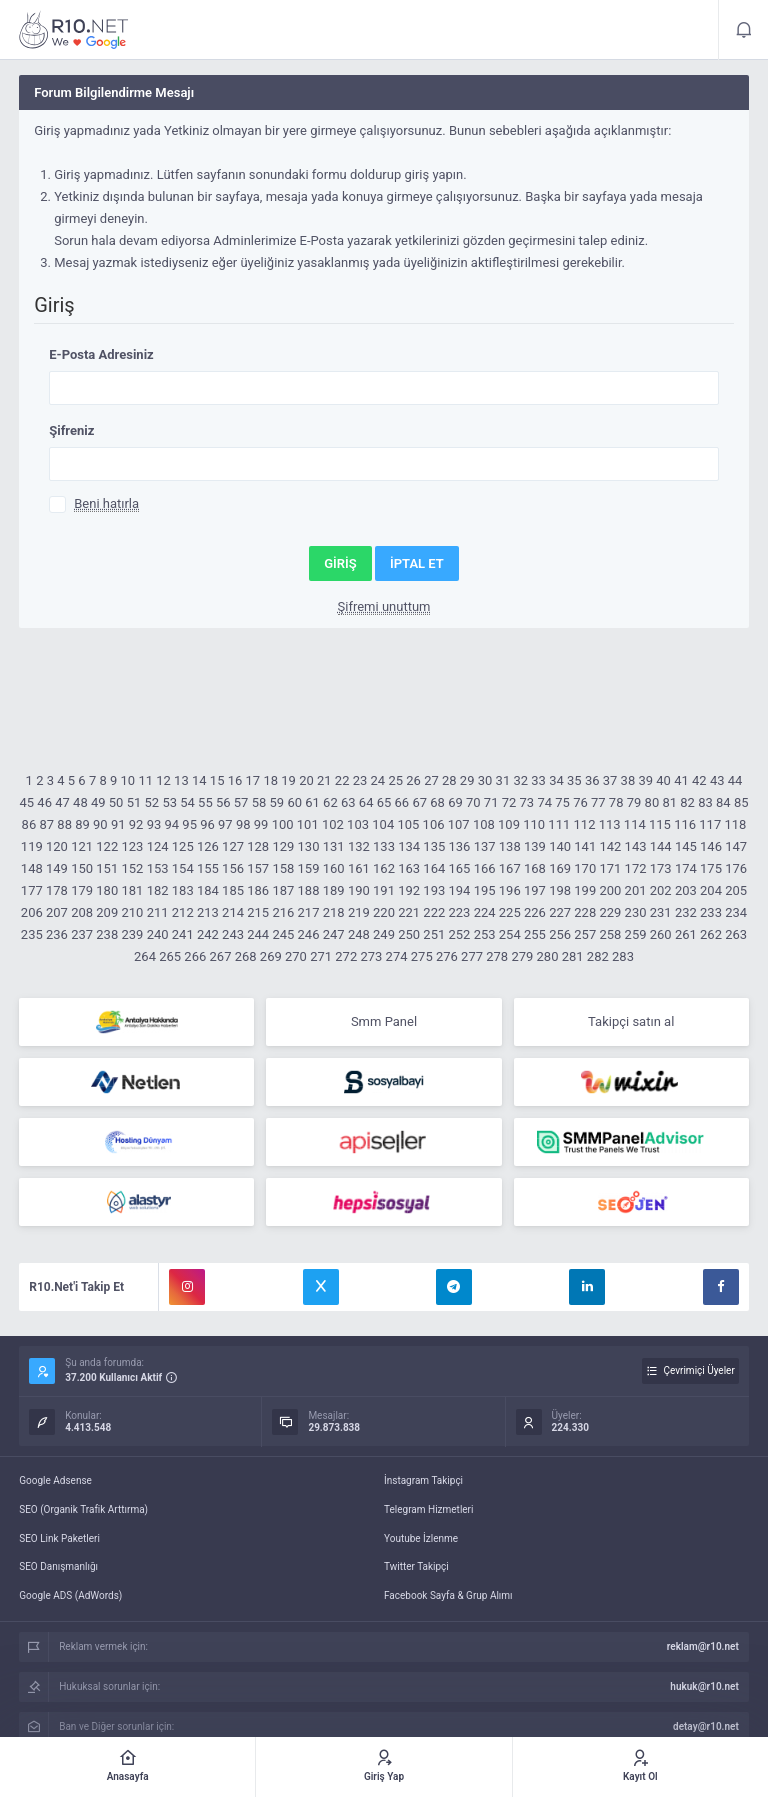  Describe the element at coordinates (711, 912) in the screenshot. I see `233` at that location.